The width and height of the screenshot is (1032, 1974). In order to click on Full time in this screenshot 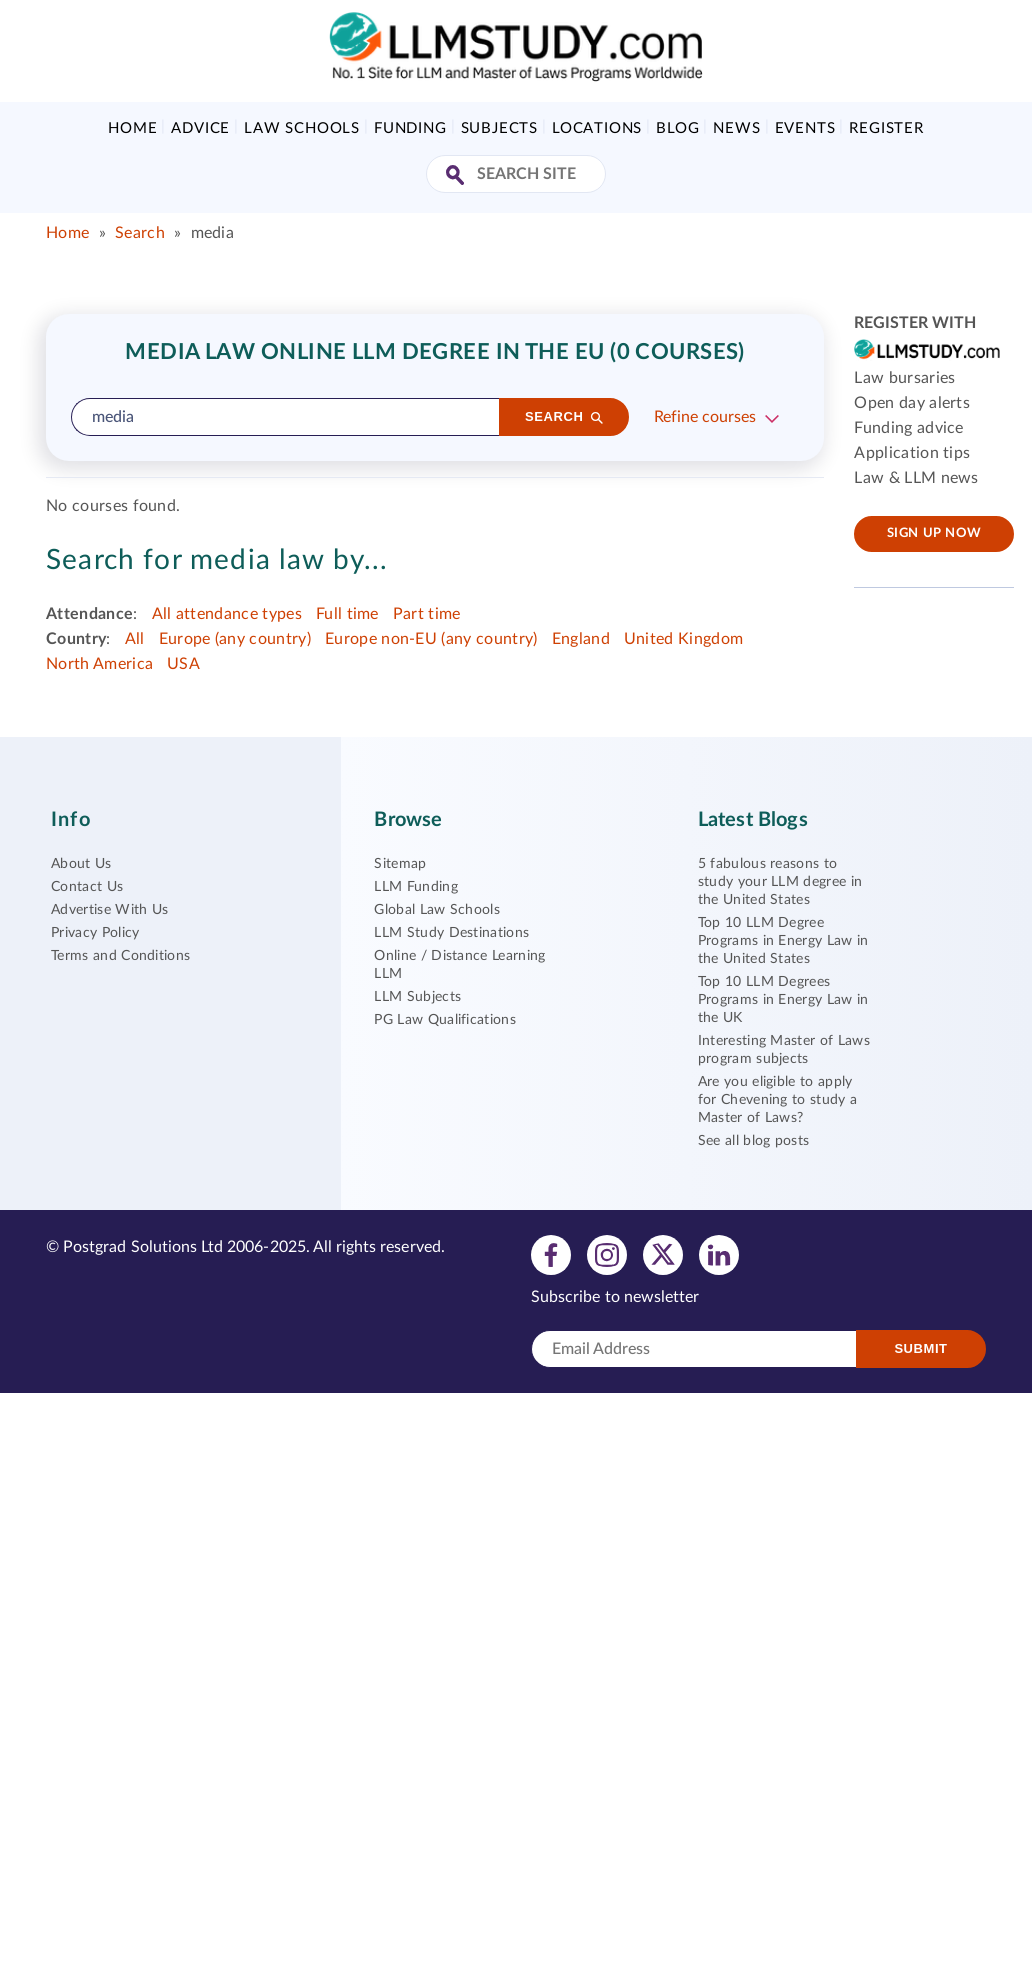, I will do `click(347, 614)`.